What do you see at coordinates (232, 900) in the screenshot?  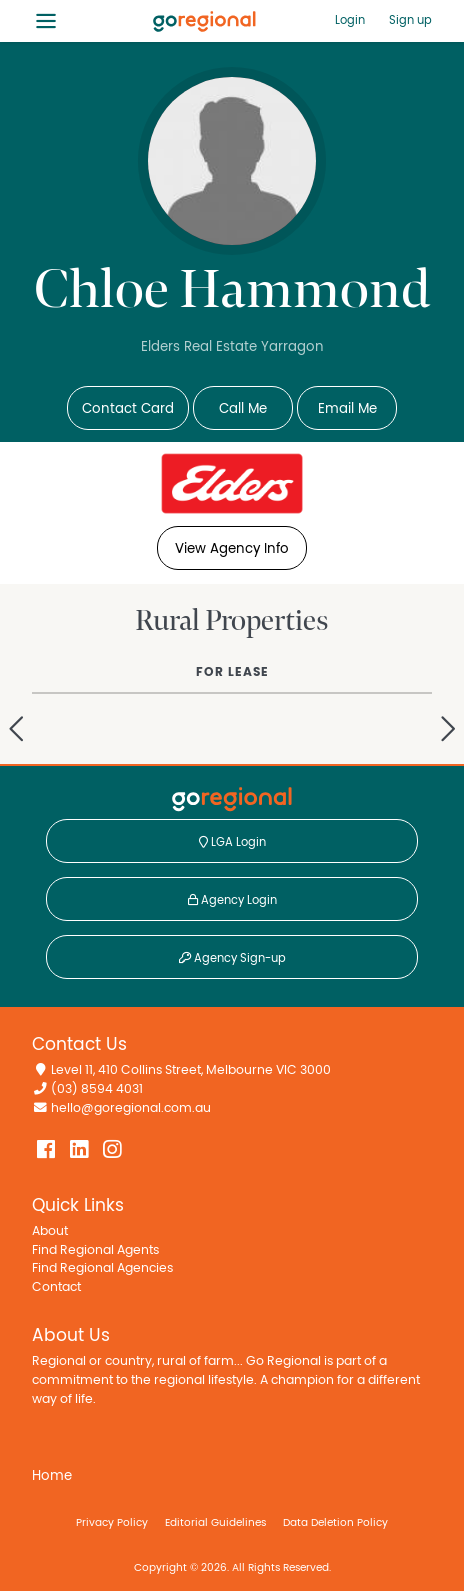 I see `Agency Login` at bounding box center [232, 900].